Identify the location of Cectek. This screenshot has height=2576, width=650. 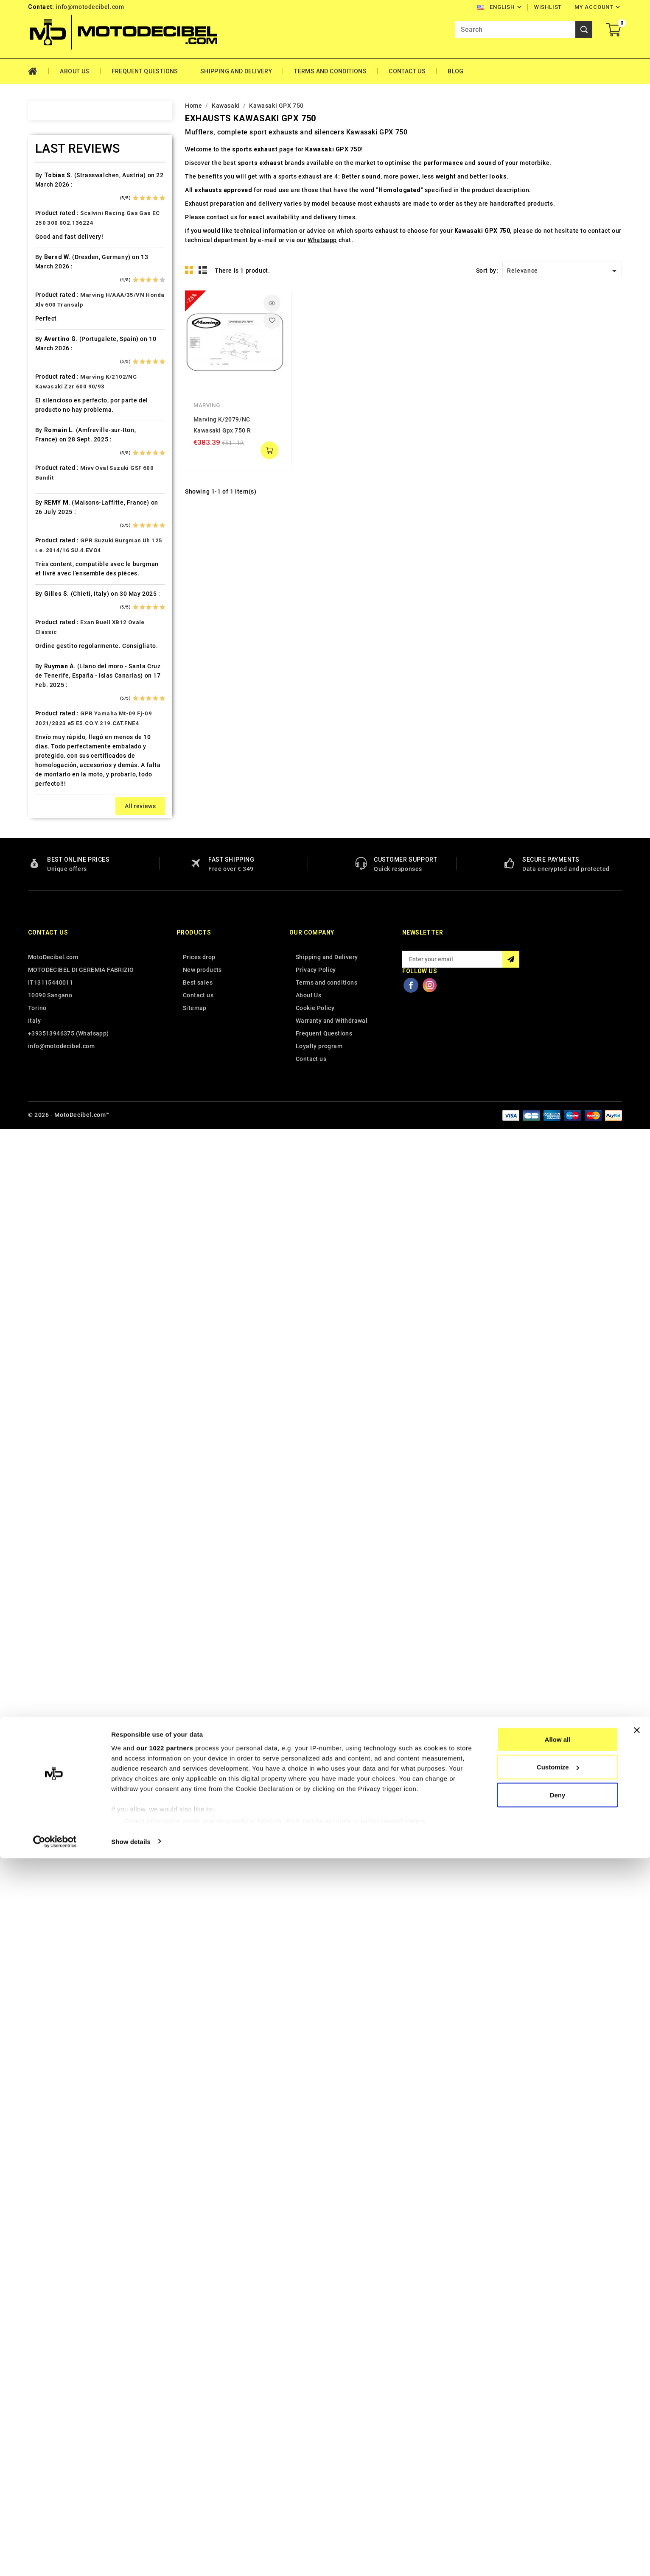
(49, 462).